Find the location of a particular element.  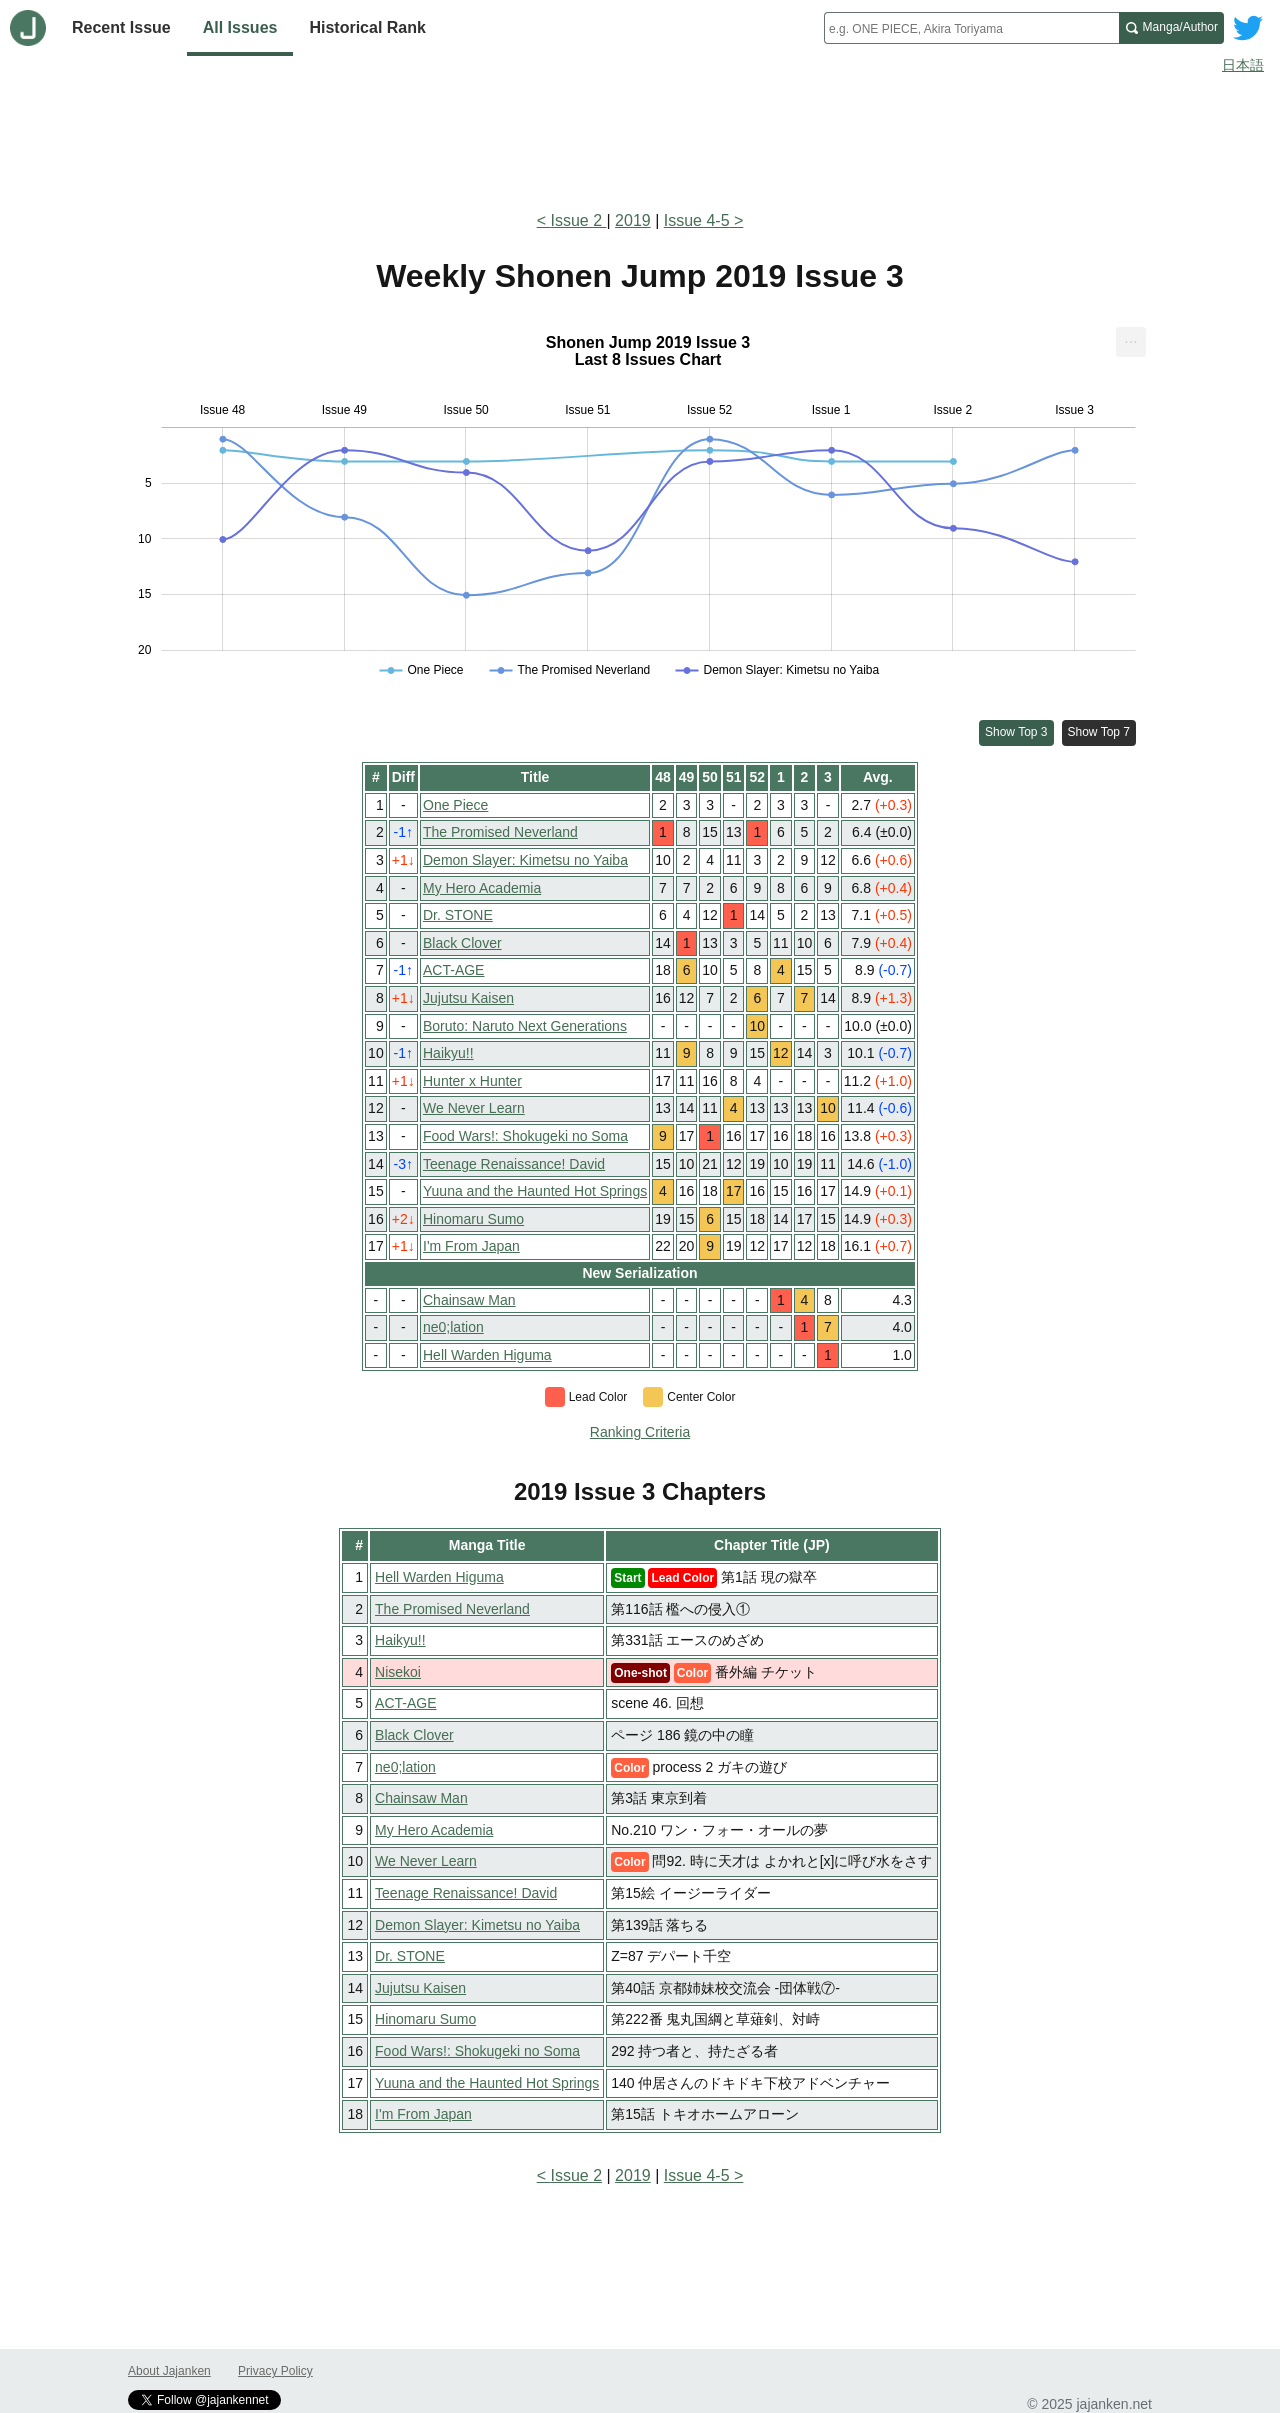

Boruto: Naruto Next Generations is located at coordinates (525, 1026).